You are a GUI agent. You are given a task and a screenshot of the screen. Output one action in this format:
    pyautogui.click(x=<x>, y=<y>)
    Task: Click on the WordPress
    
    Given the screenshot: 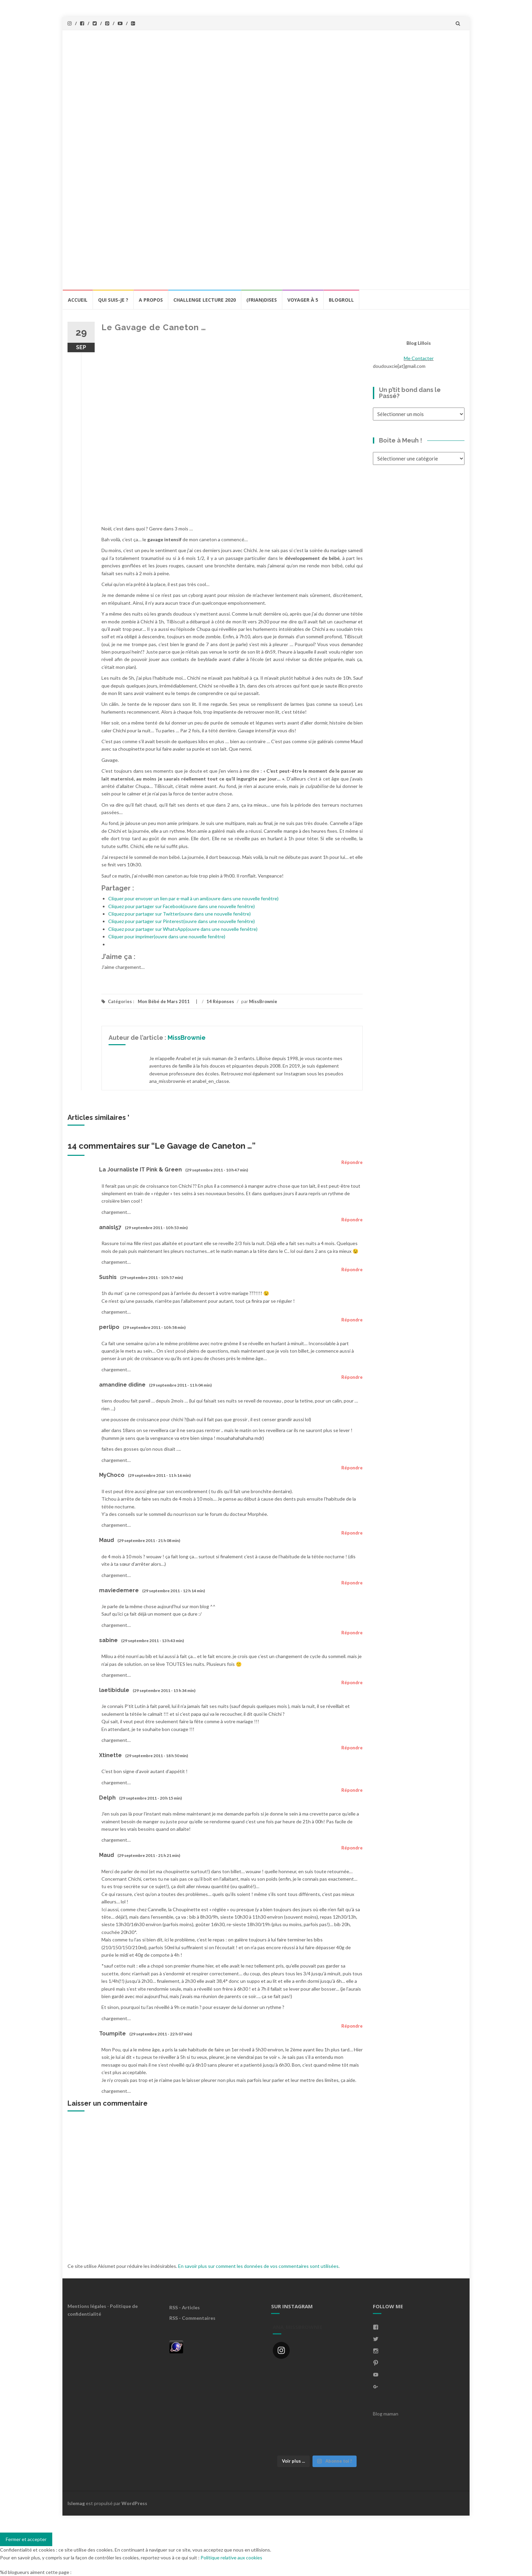 What is the action you would take?
    pyautogui.click(x=134, y=2503)
    